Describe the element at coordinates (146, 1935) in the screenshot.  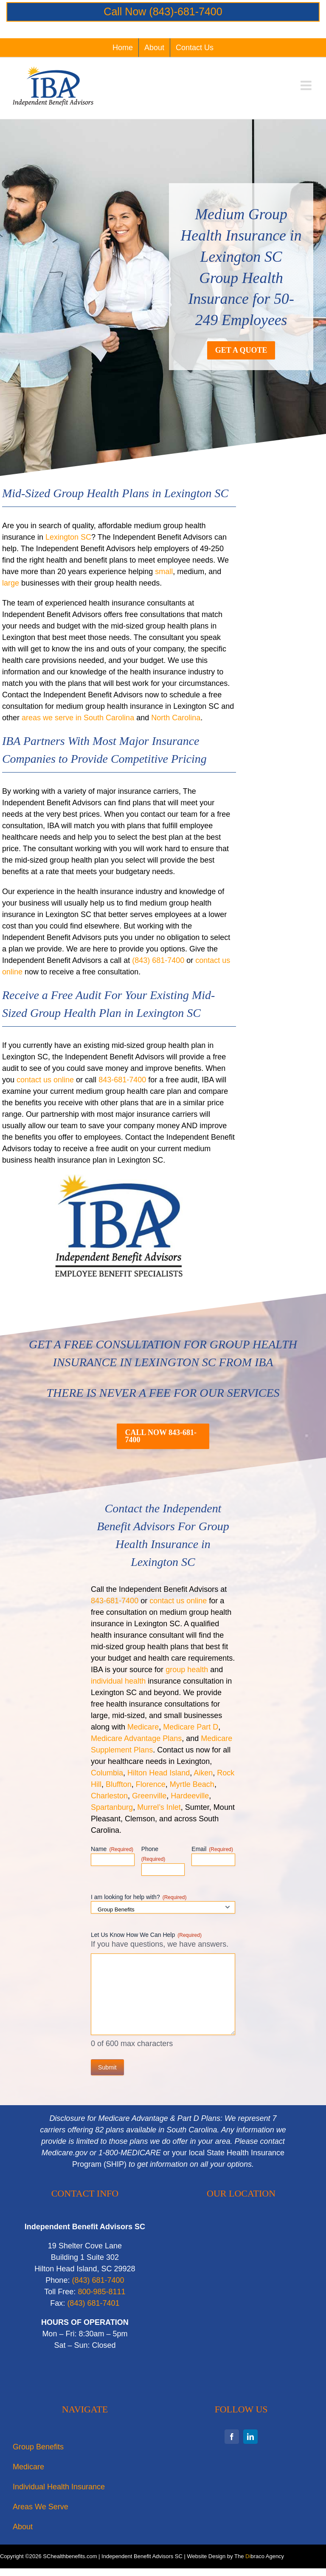
I see `Let Us Know How We Can Help` at that location.